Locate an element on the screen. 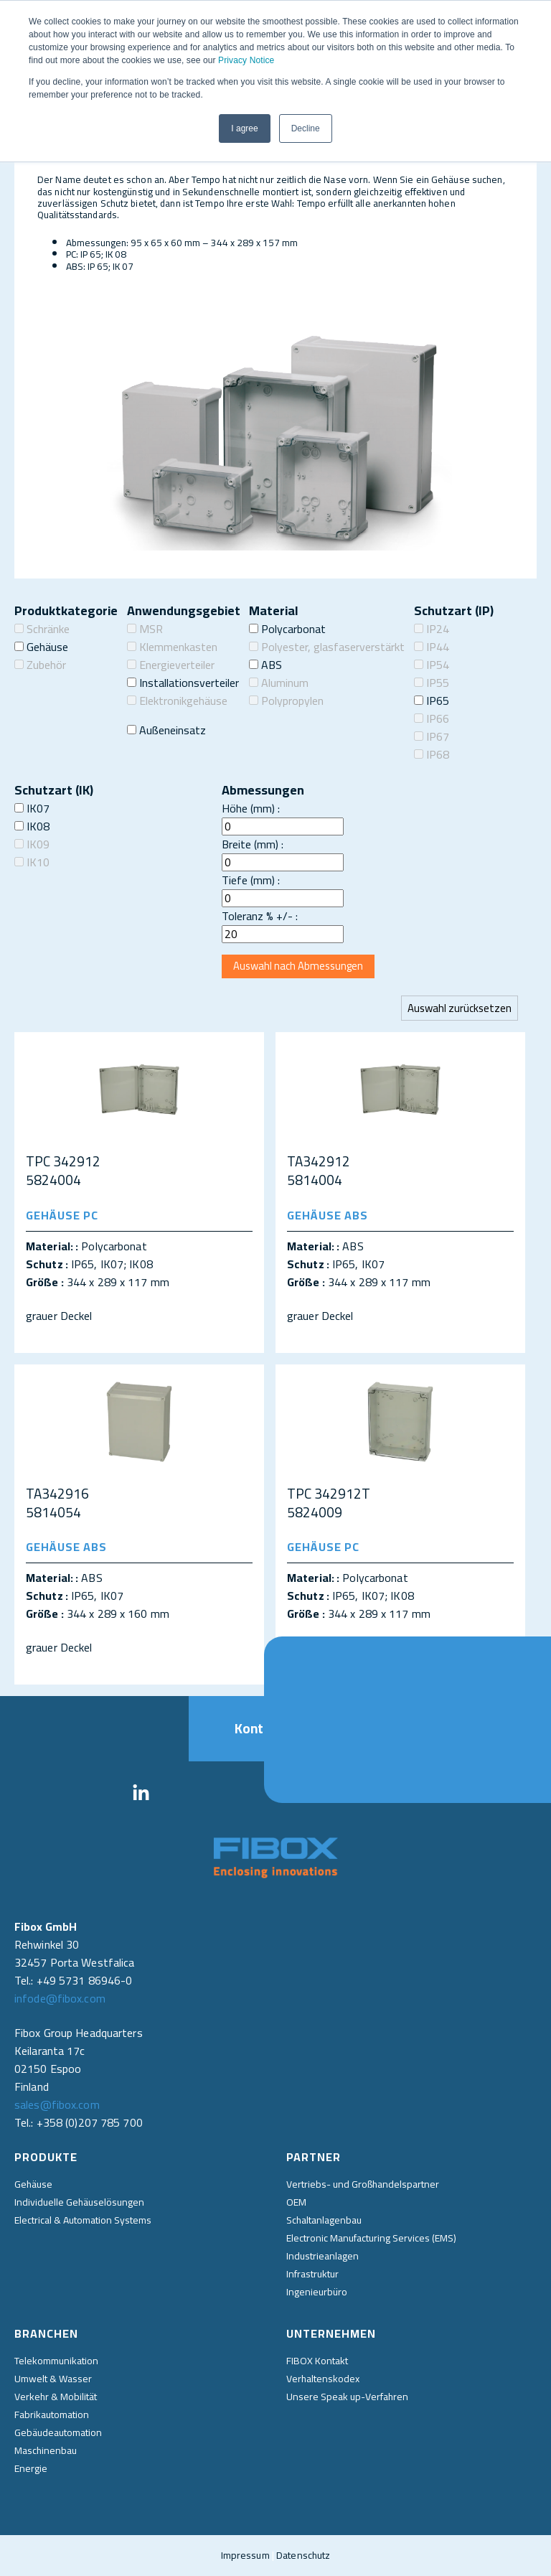 The image size is (551, 2576). Energie is located at coordinates (30, 2468).